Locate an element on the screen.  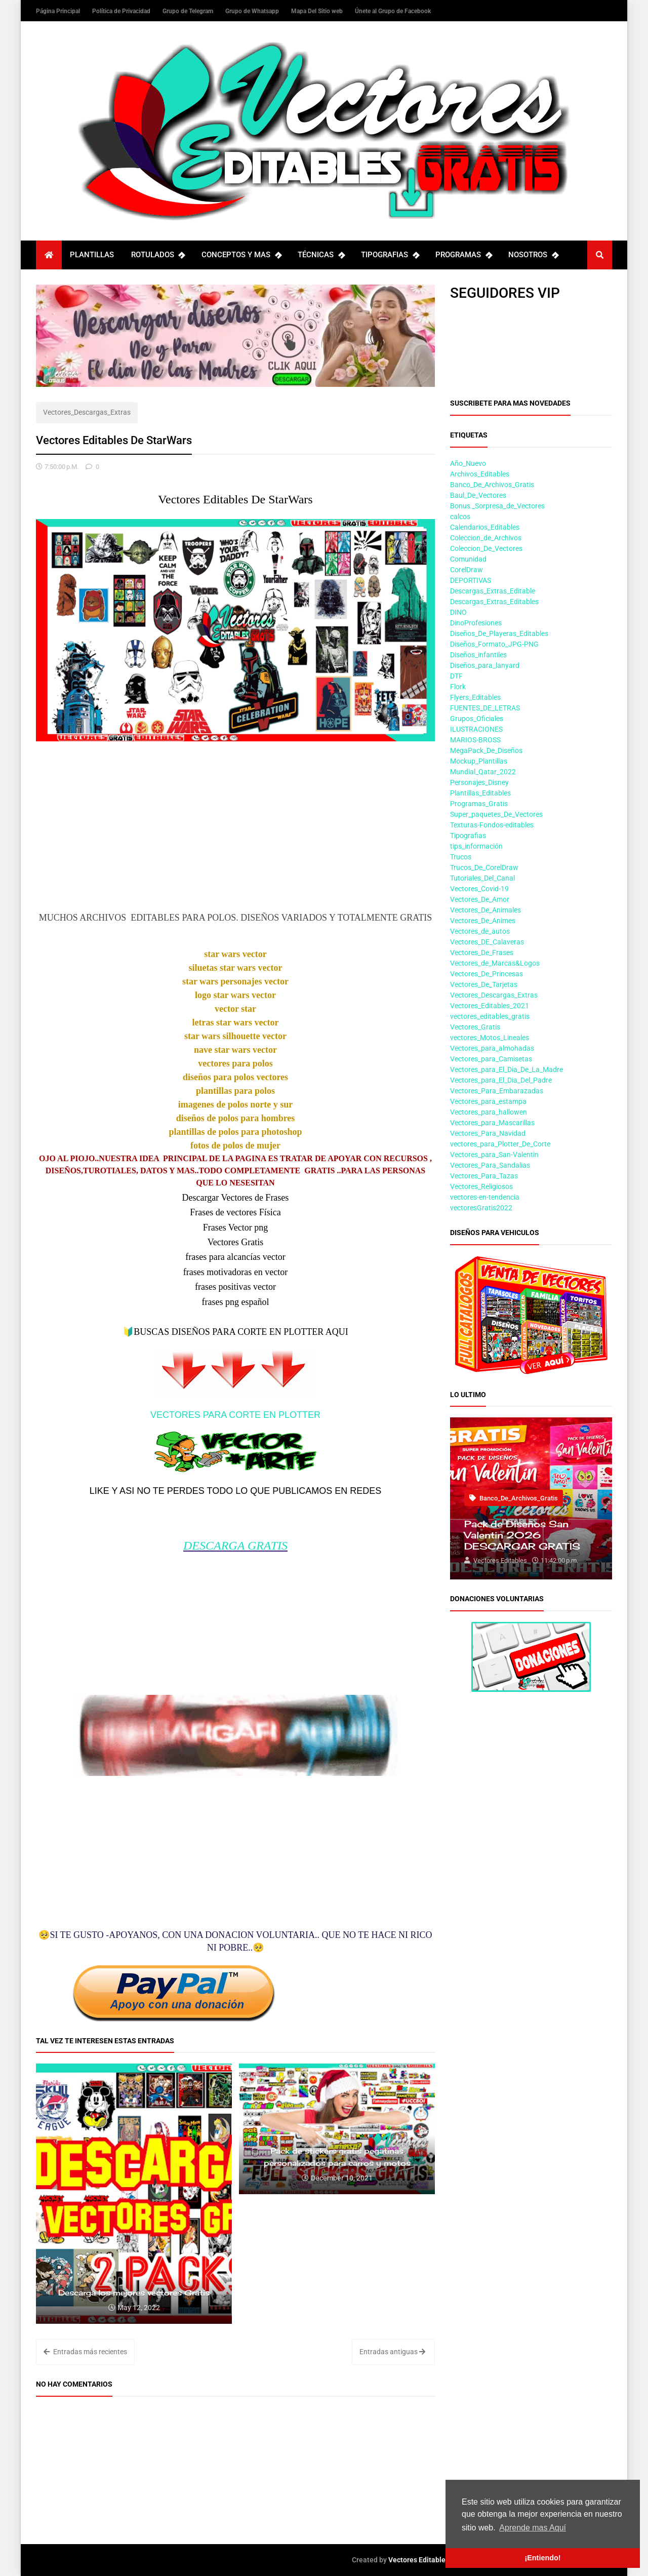
Vectores_Para_Tazas is located at coordinates (484, 1176).